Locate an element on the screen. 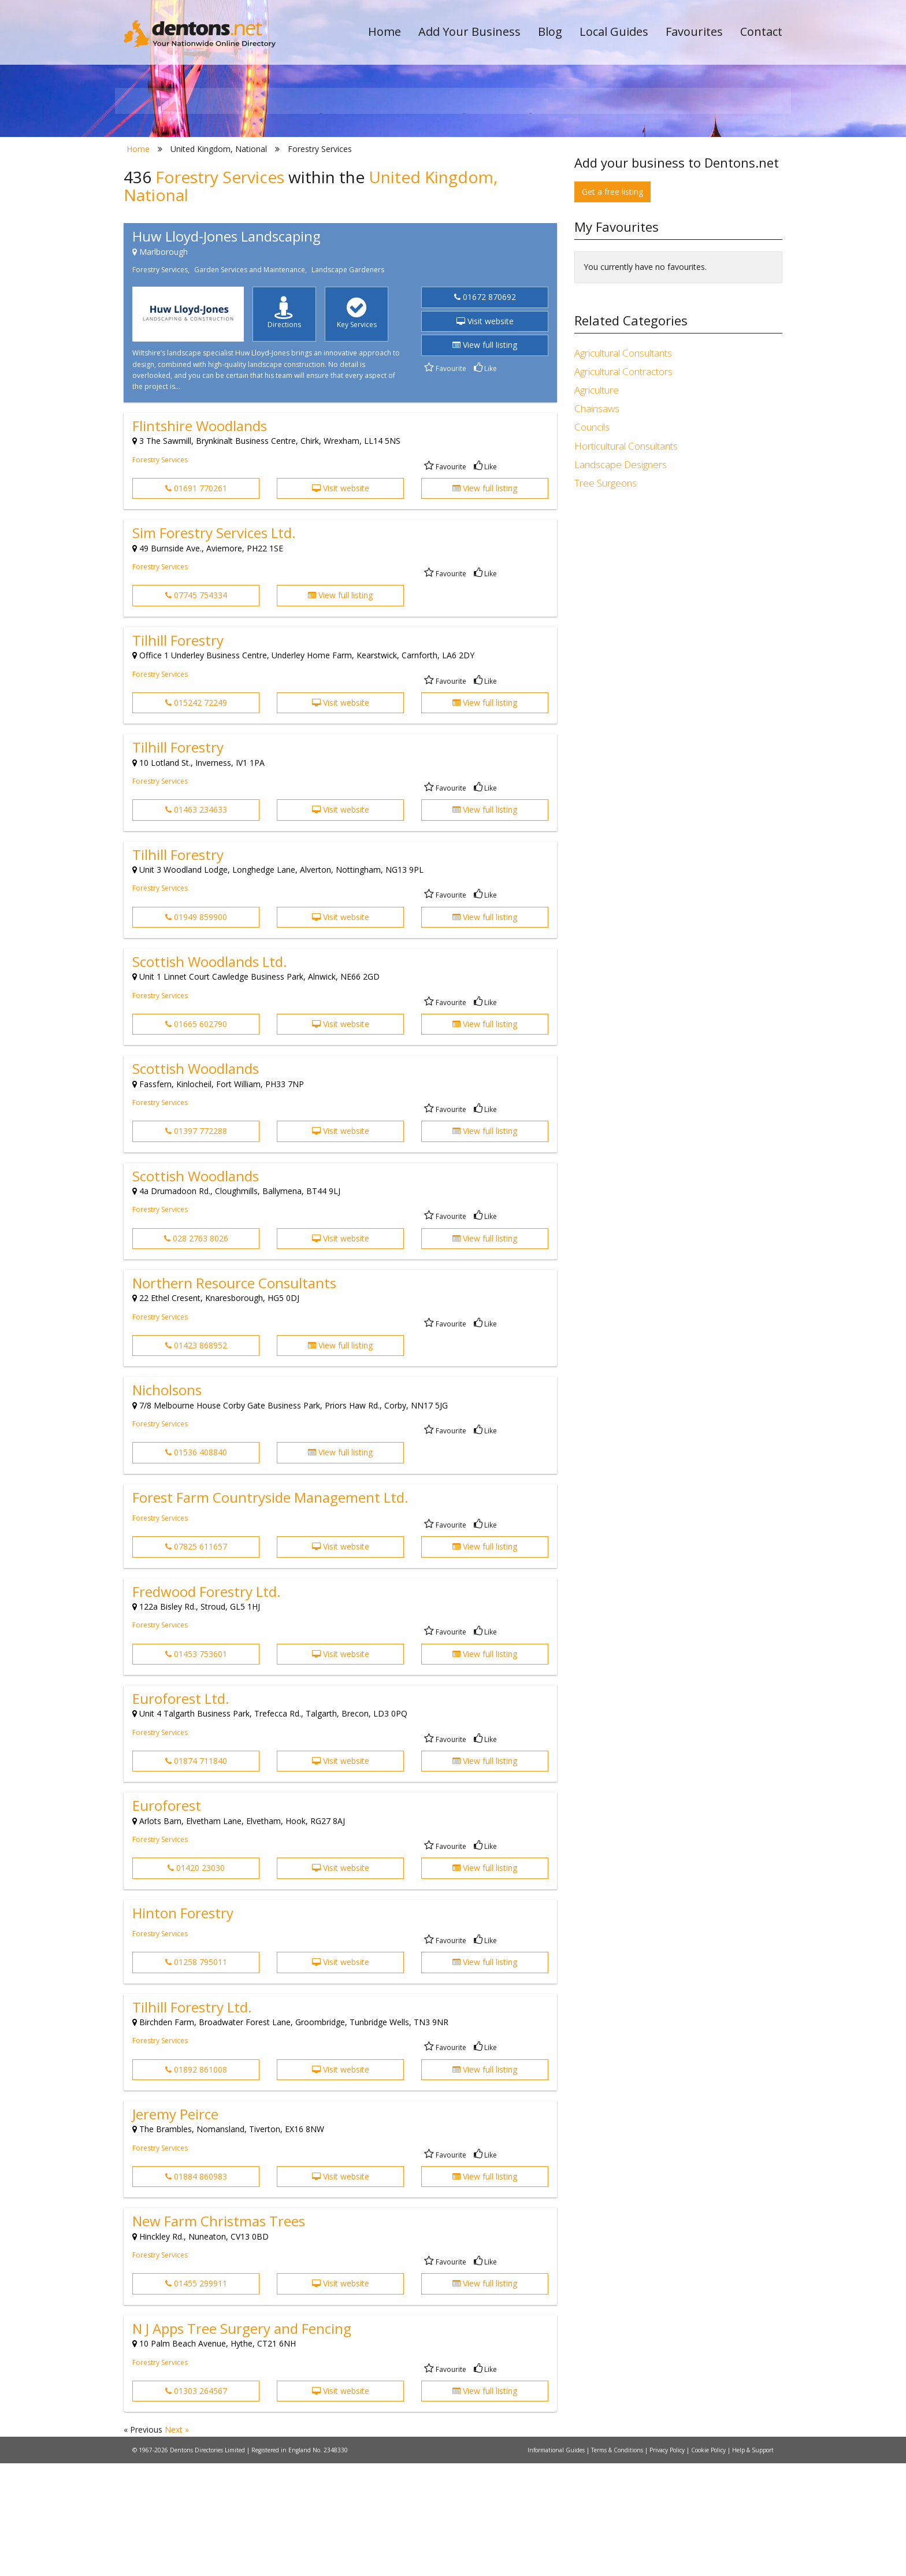 The image size is (906, 2576). Horticultural Consultants is located at coordinates (626, 558).